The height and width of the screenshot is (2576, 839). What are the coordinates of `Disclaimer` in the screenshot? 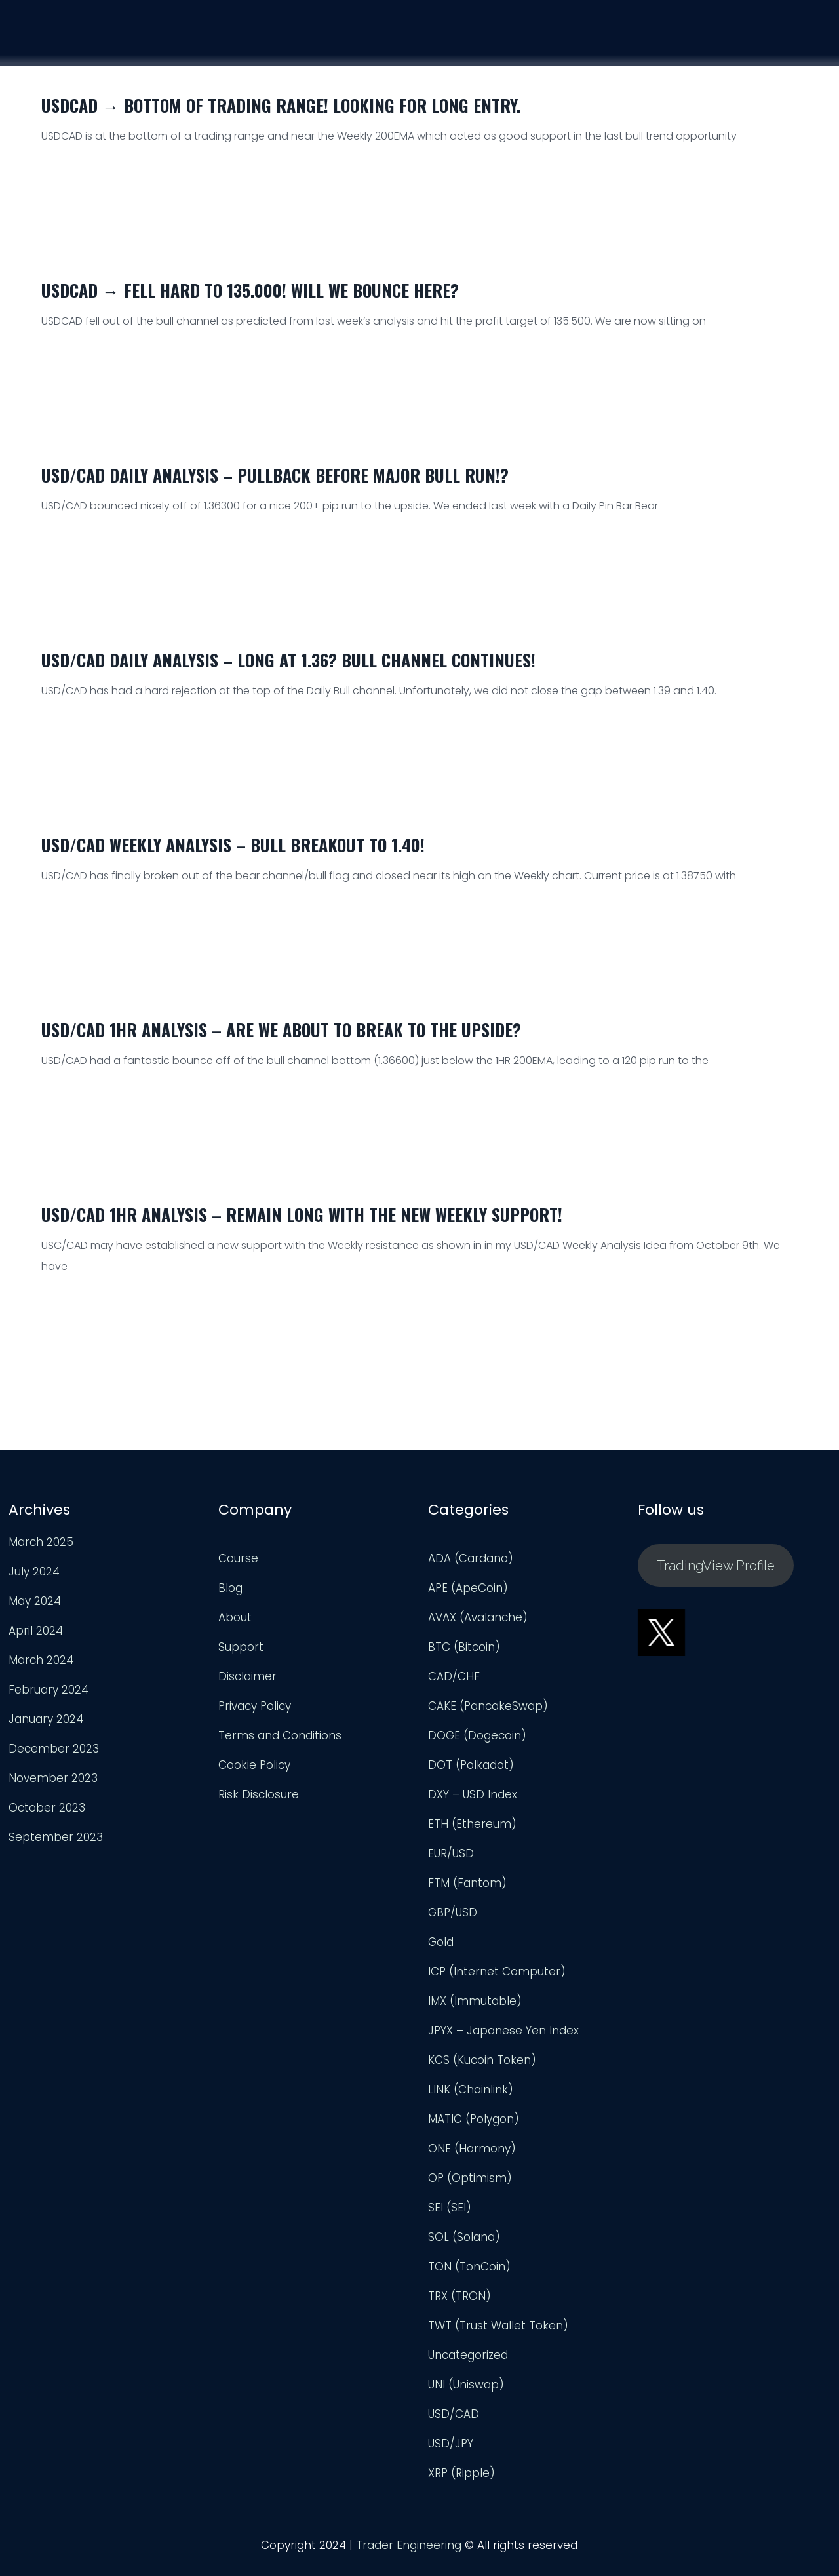 It's located at (247, 1684).